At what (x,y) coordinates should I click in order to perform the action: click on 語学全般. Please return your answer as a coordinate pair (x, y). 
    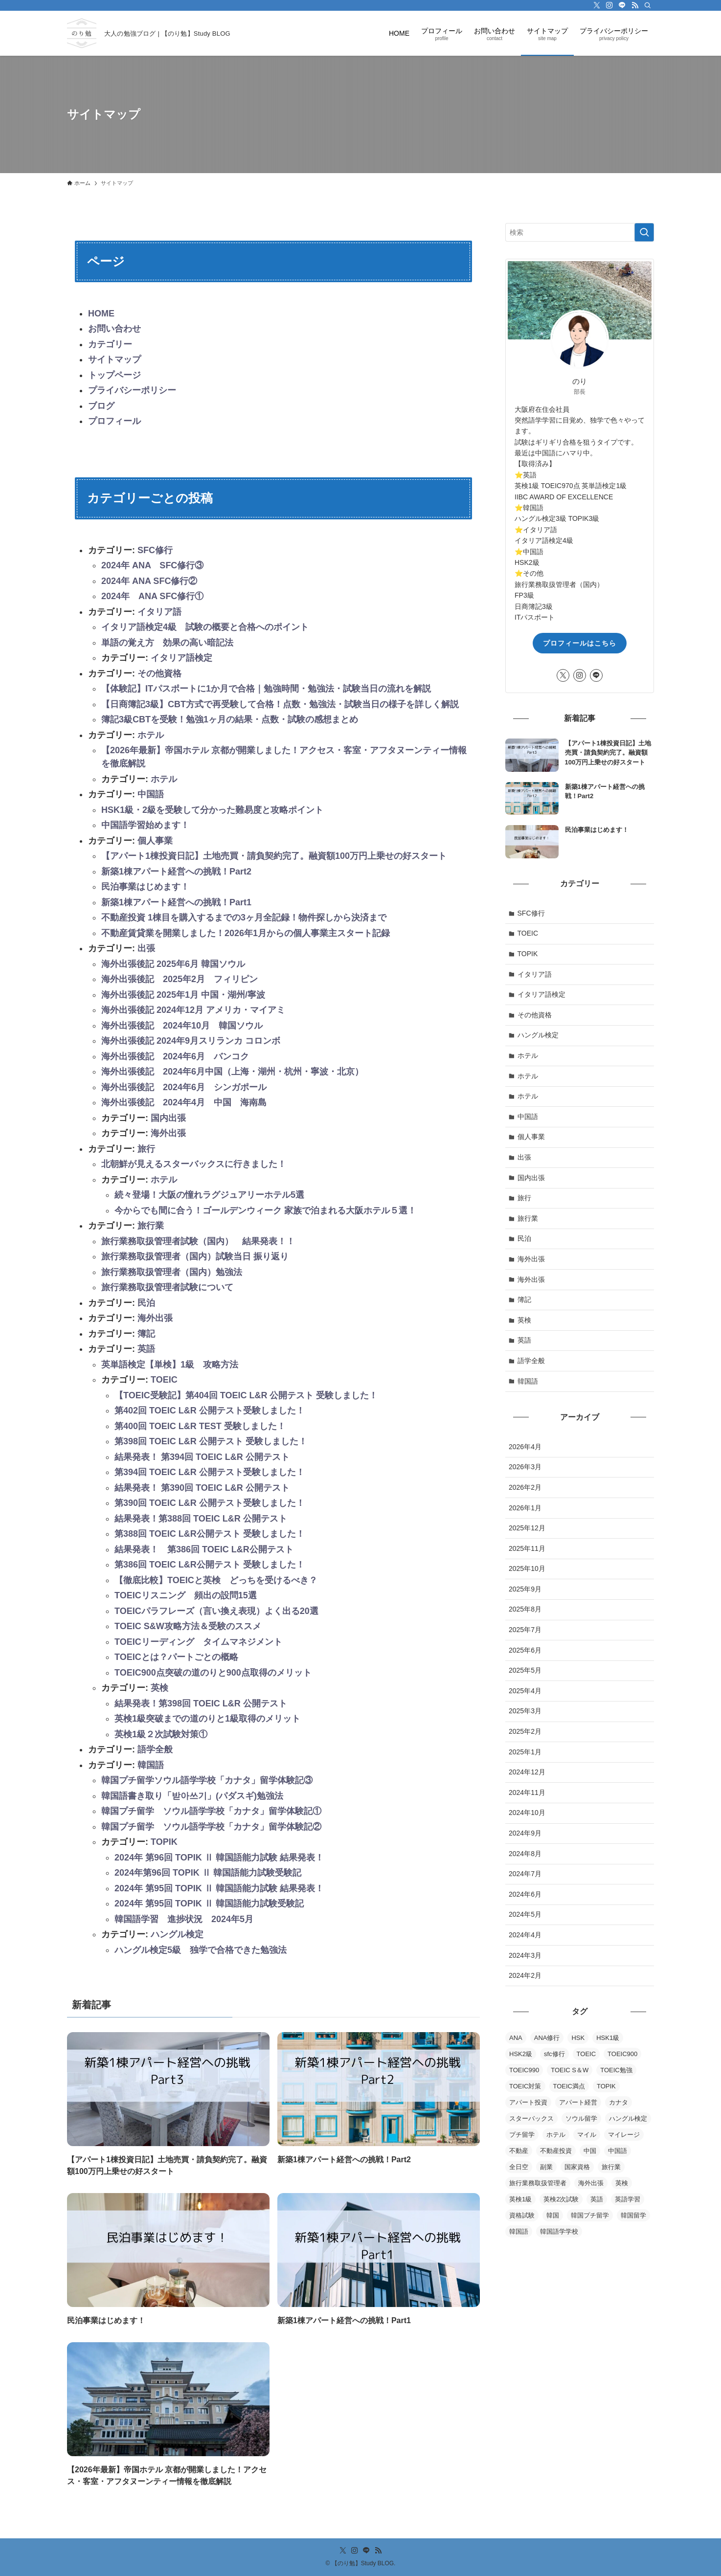
    Looking at the image, I should click on (155, 1749).